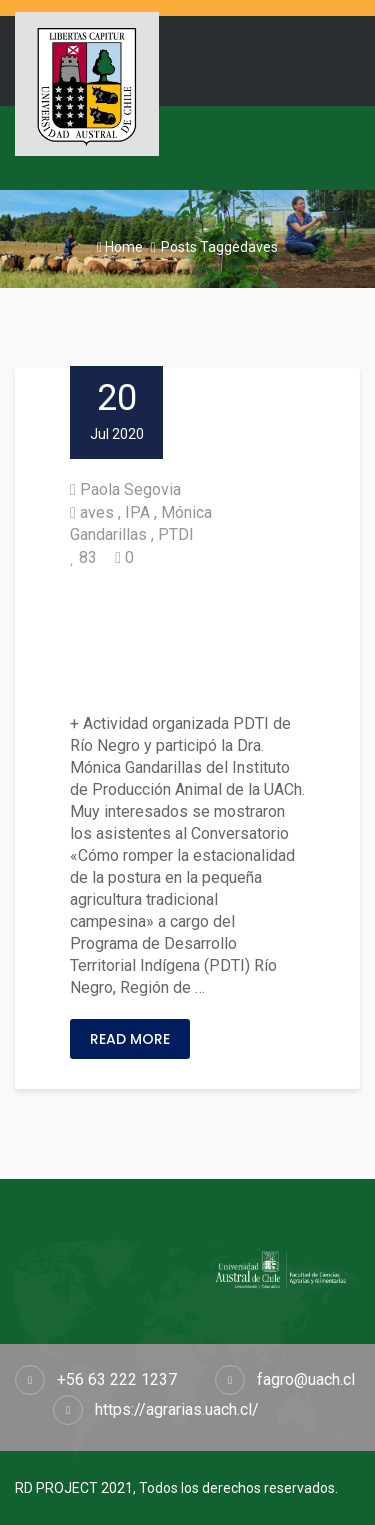  Describe the element at coordinates (130, 1039) in the screenshot. I see `Read More` at that location.